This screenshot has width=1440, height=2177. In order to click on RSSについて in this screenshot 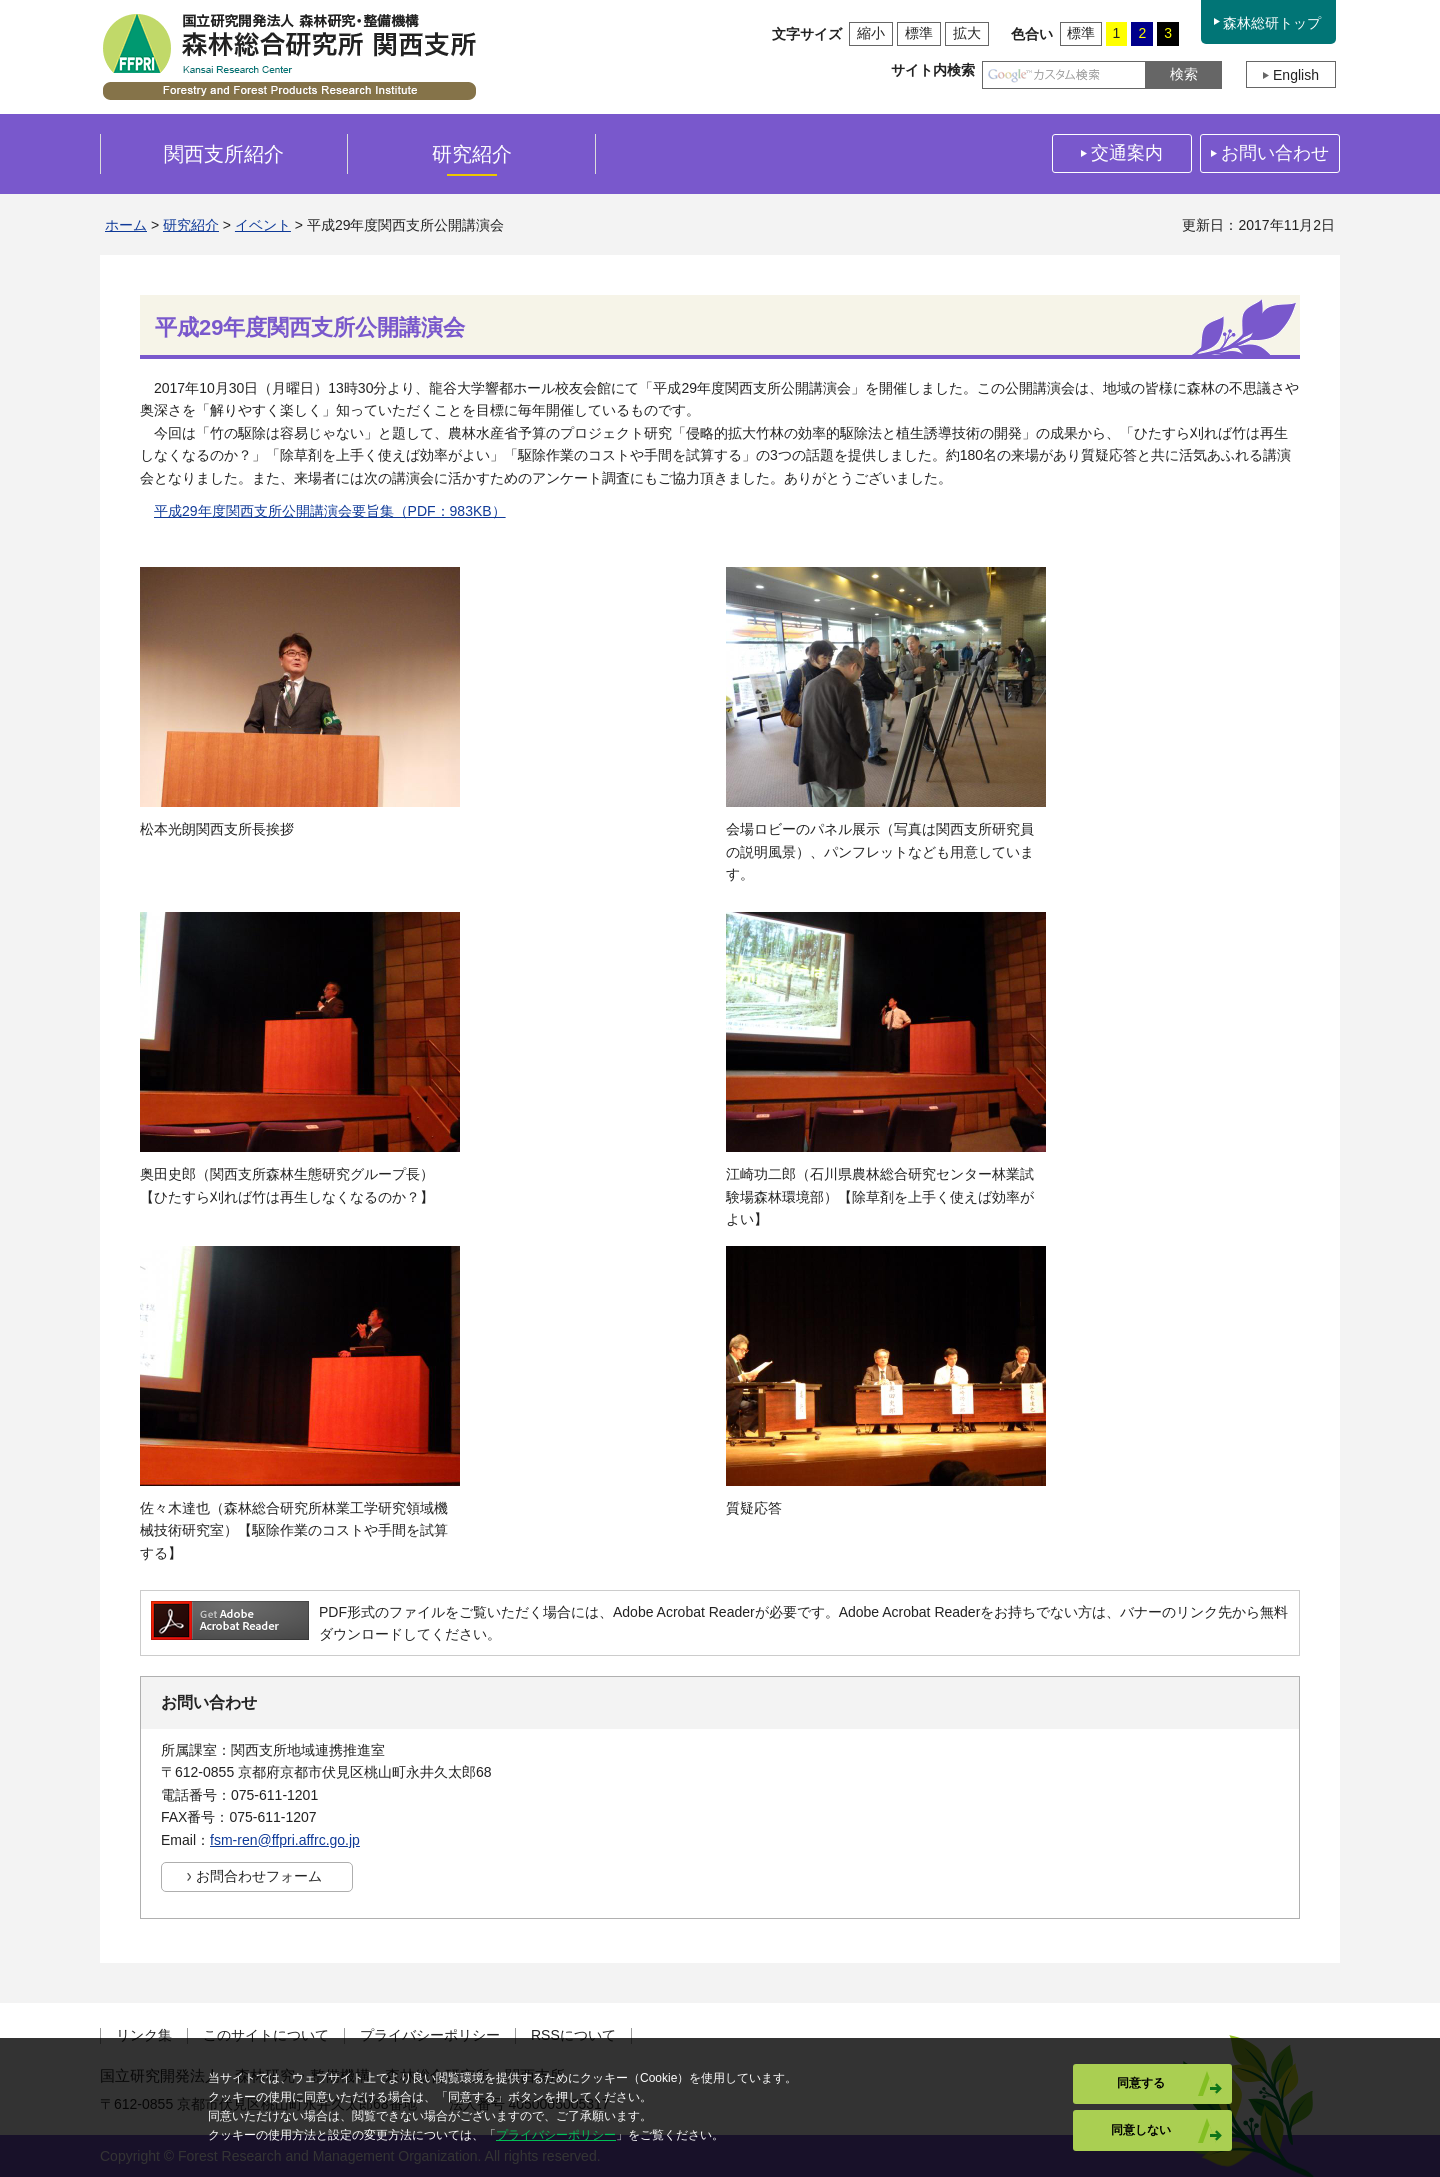, I will do `click(573, 2035)`.